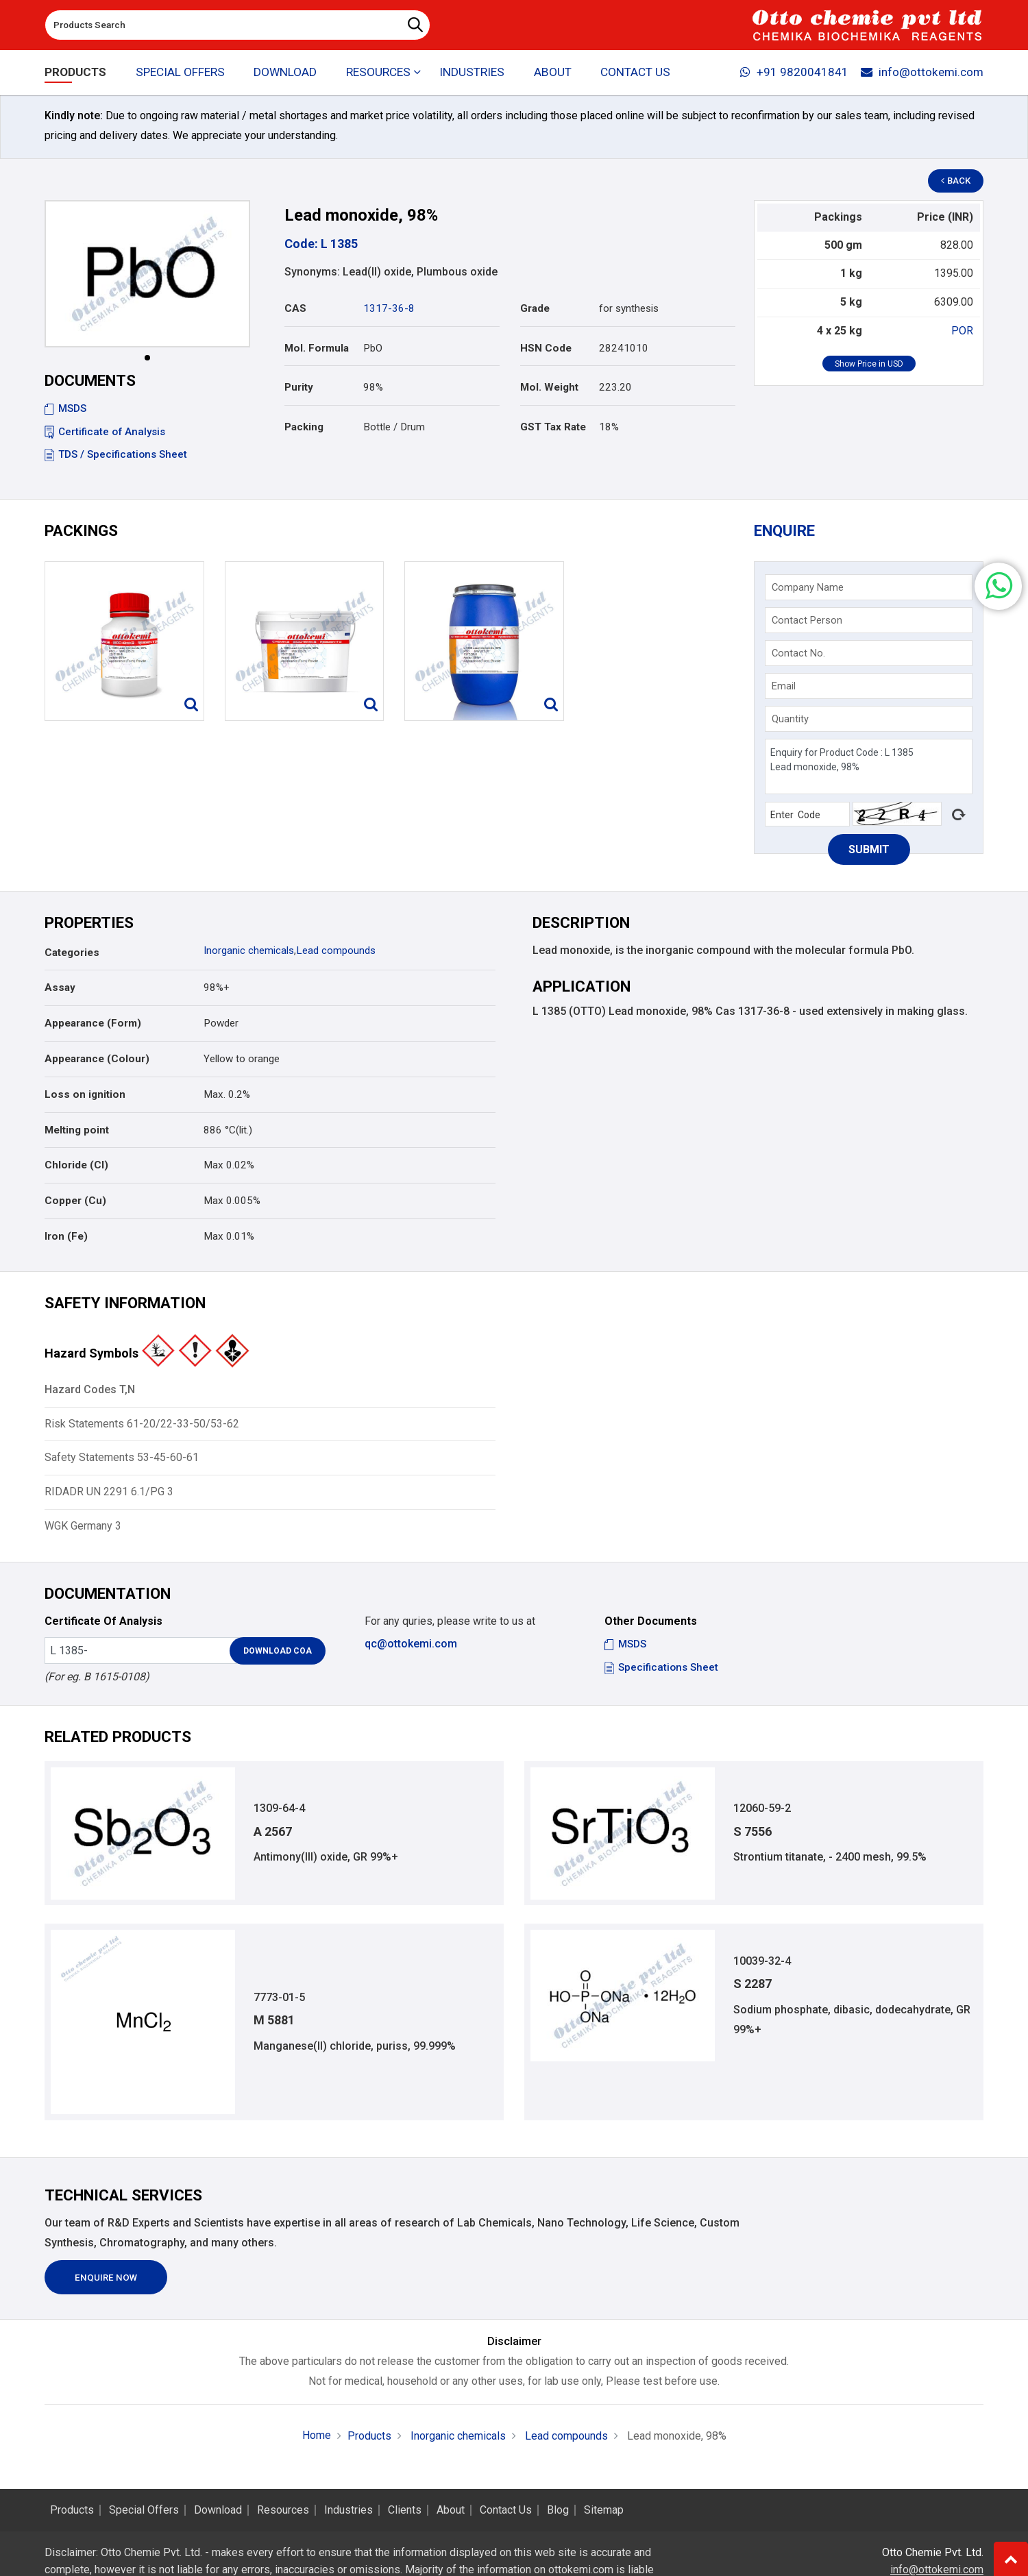 This screenshot has height=2576, width=1028. I want to click on Products, so click(75, 72).